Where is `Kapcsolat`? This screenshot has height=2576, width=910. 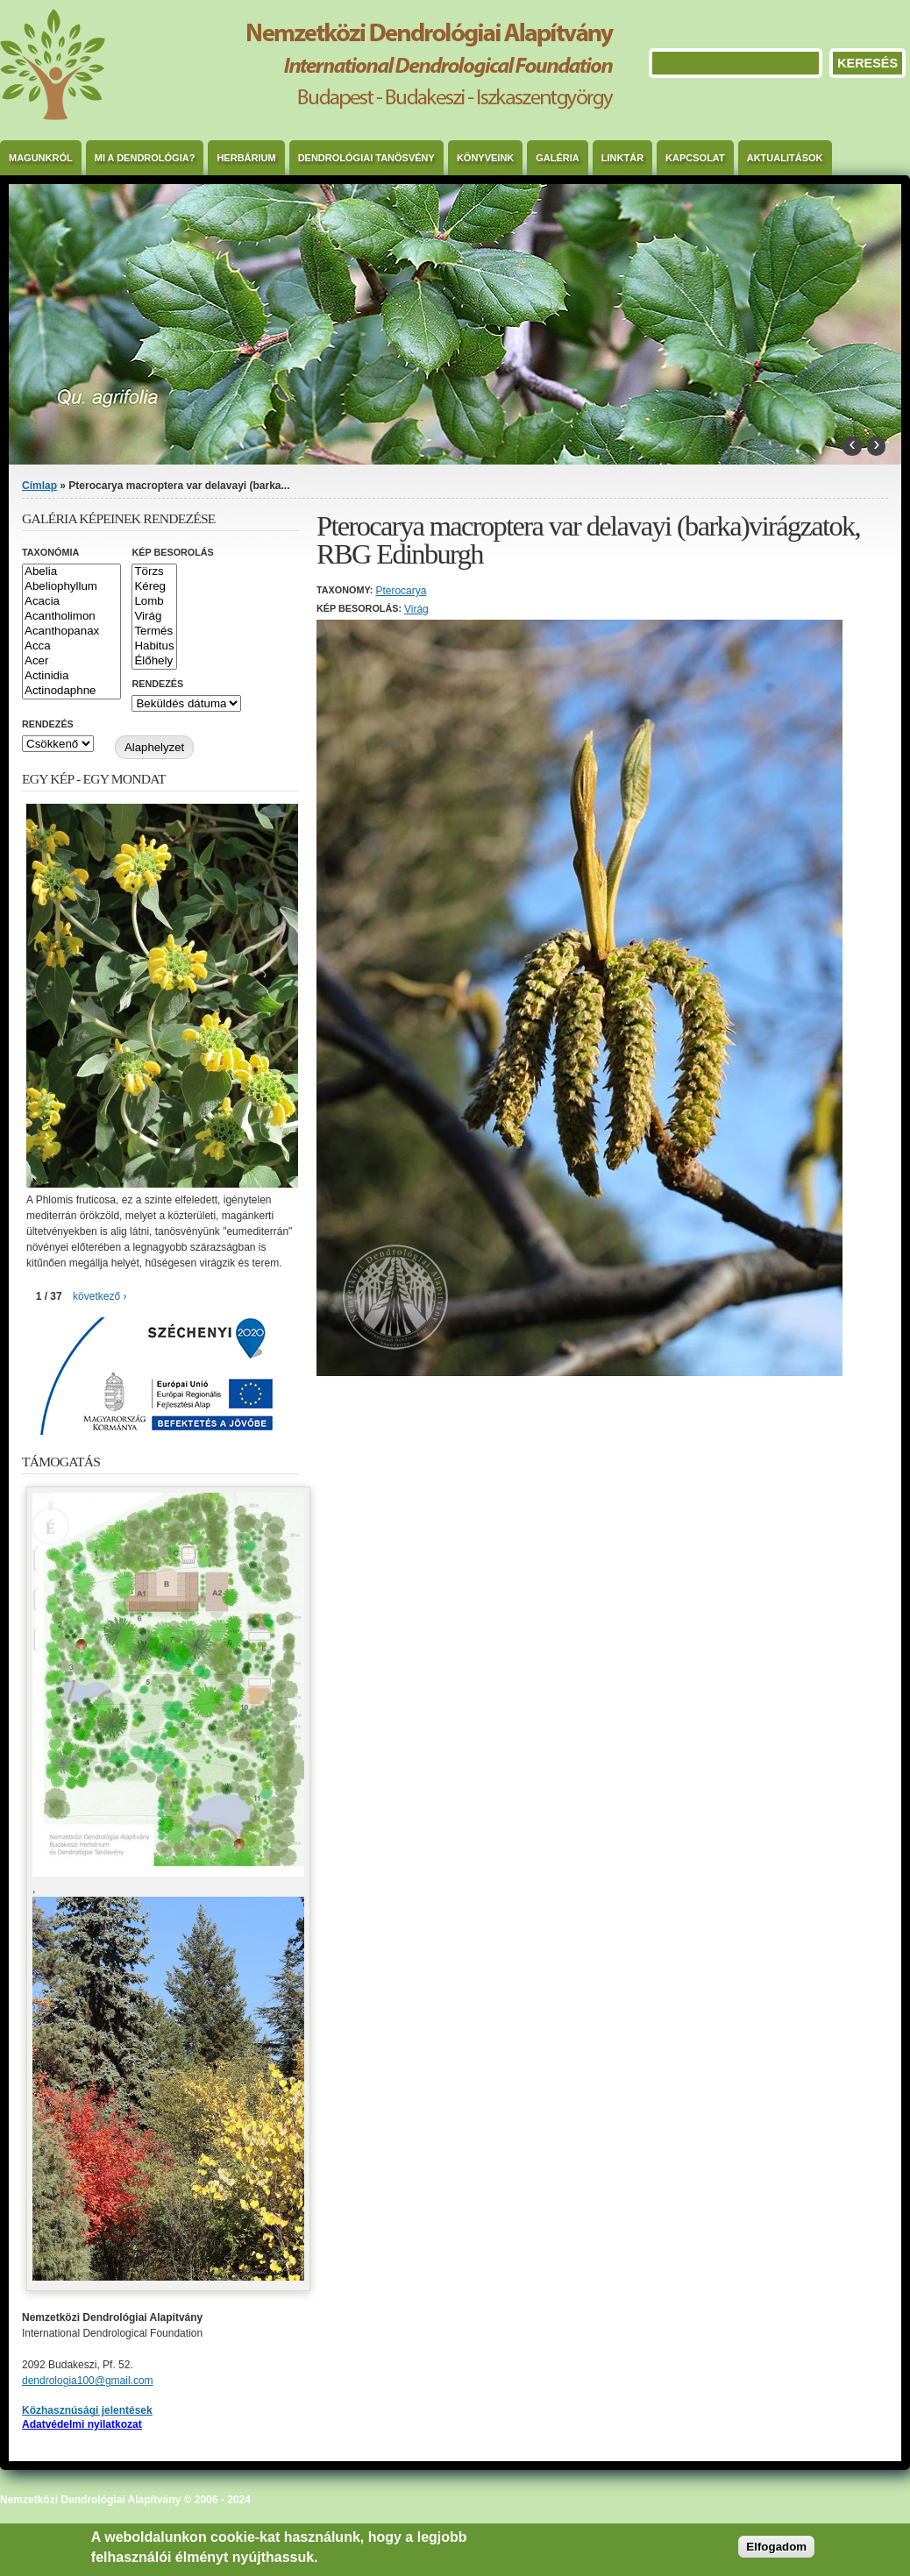
Kapcsolat is located at coordinates (695, 158).